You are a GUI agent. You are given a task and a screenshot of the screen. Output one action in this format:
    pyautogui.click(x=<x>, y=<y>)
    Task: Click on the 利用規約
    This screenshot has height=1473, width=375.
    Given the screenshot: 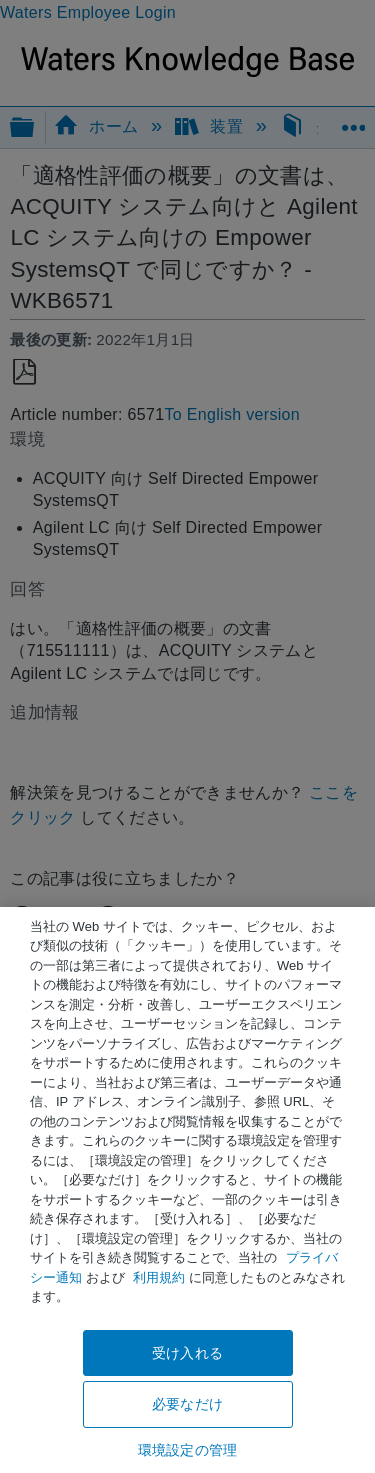 What is the action you would take?
    pyautogui.click(x=159, y=1277)
    